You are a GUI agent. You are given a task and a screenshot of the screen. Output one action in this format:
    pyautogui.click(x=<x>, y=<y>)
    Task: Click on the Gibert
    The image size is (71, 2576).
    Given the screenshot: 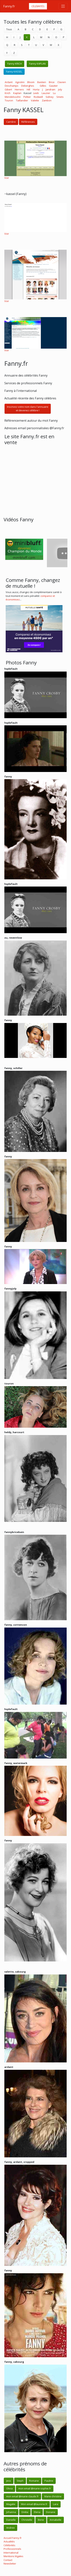 What is the action you would take?
    pyautogui.click(x=8, y=89)
    